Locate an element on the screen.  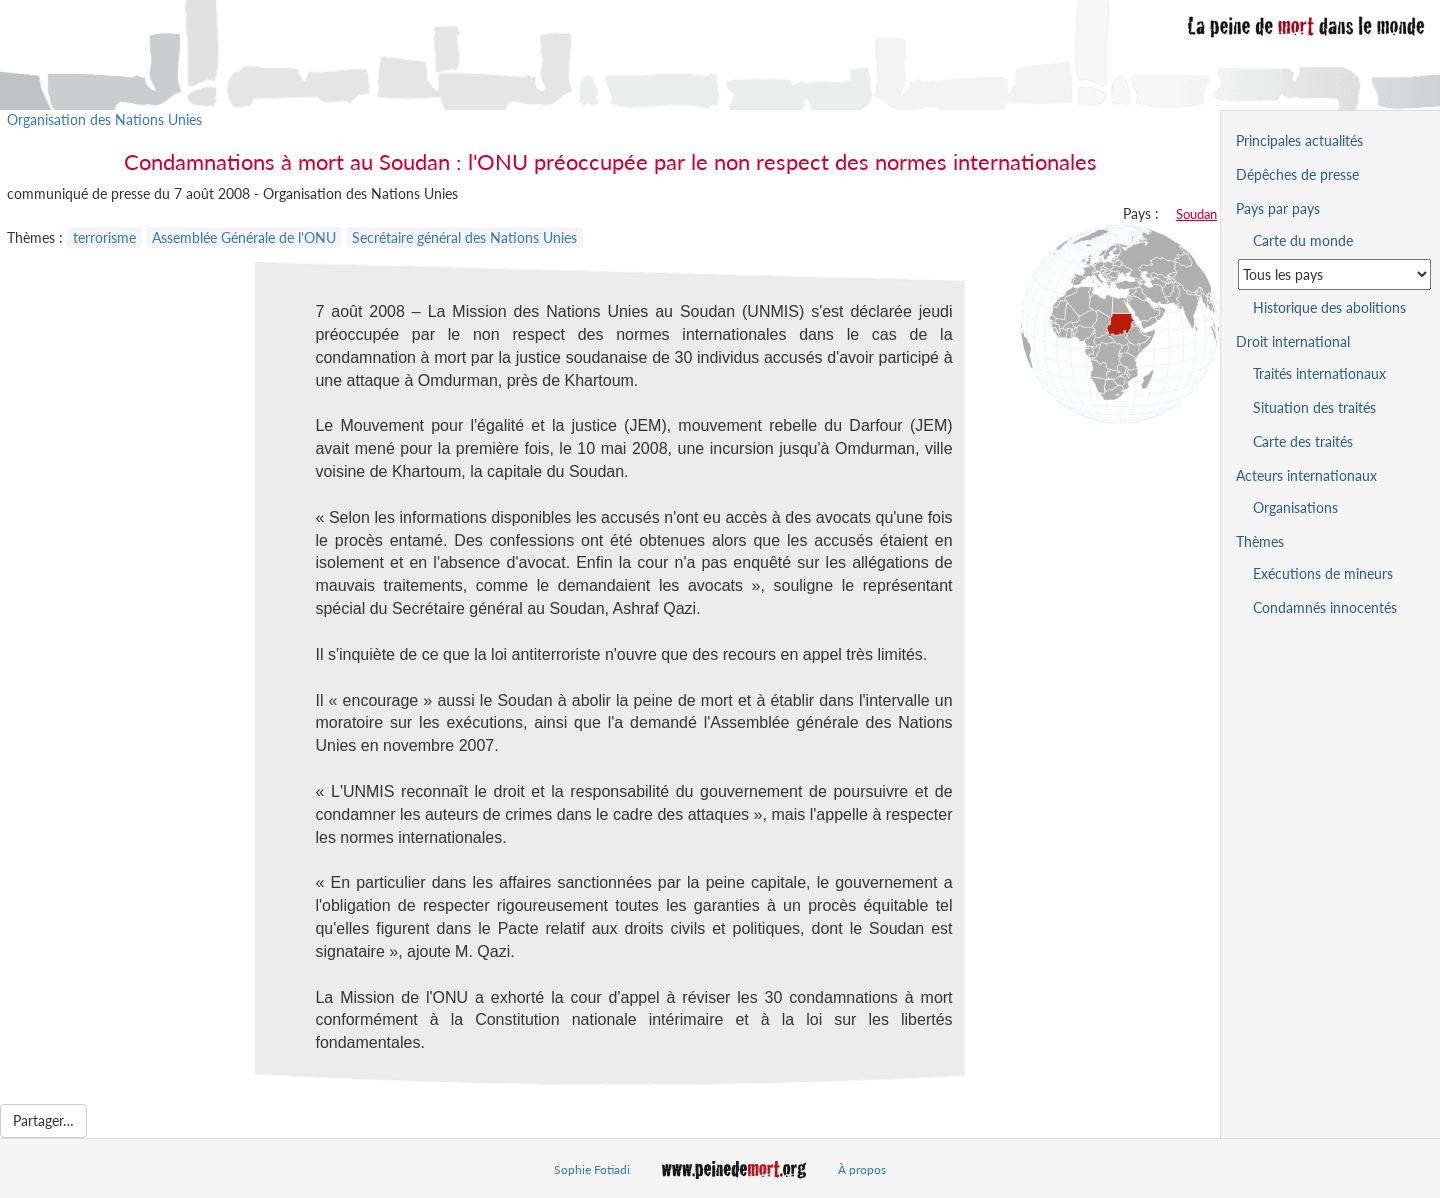
Sophie Fotiadi is located at coordinates (592, 1169).